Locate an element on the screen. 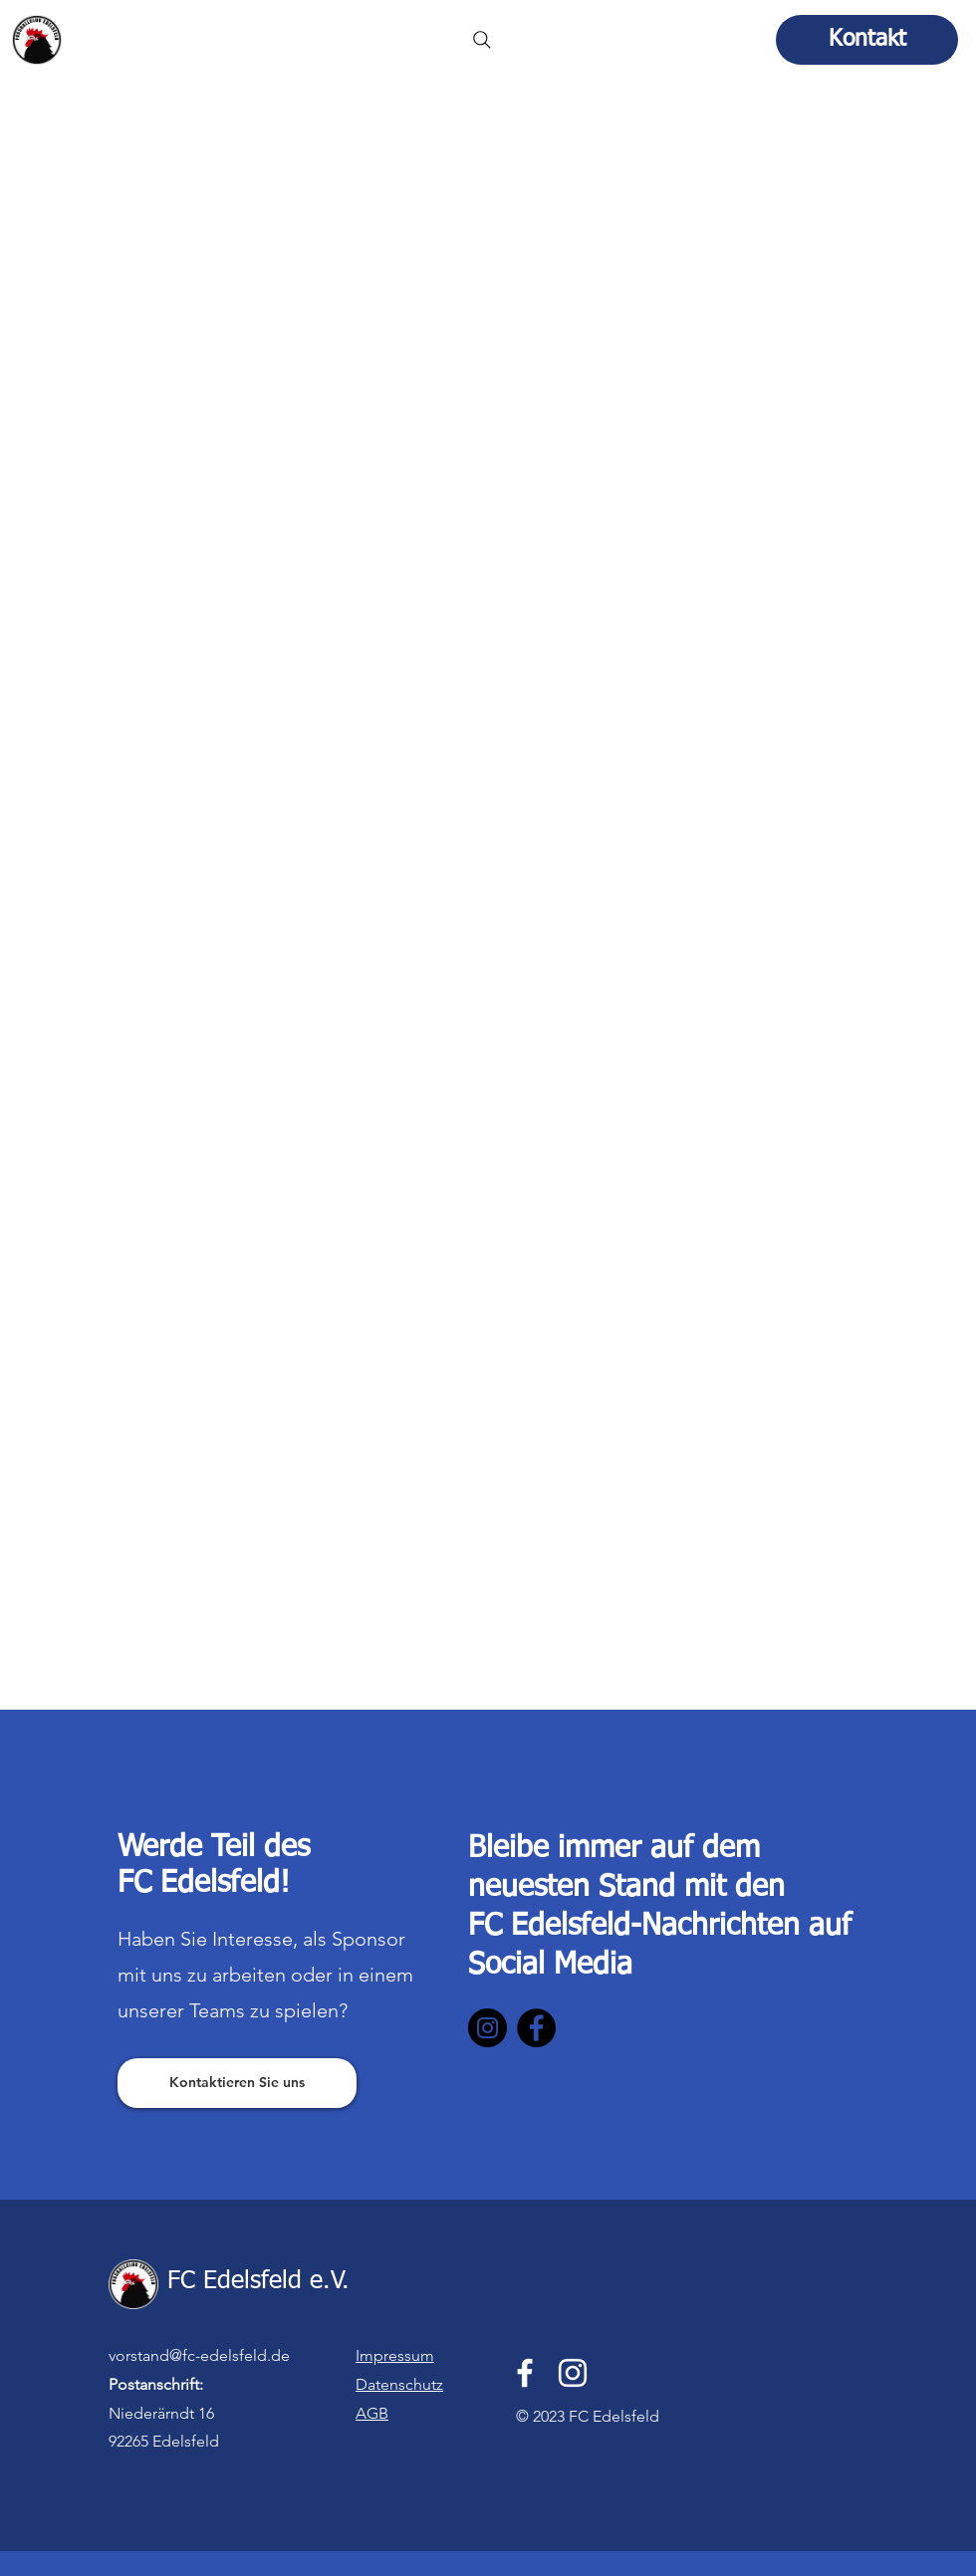 The height and width of the screenshot is (2576, 976). [Instagram] is located at coordinates (487, 2027).